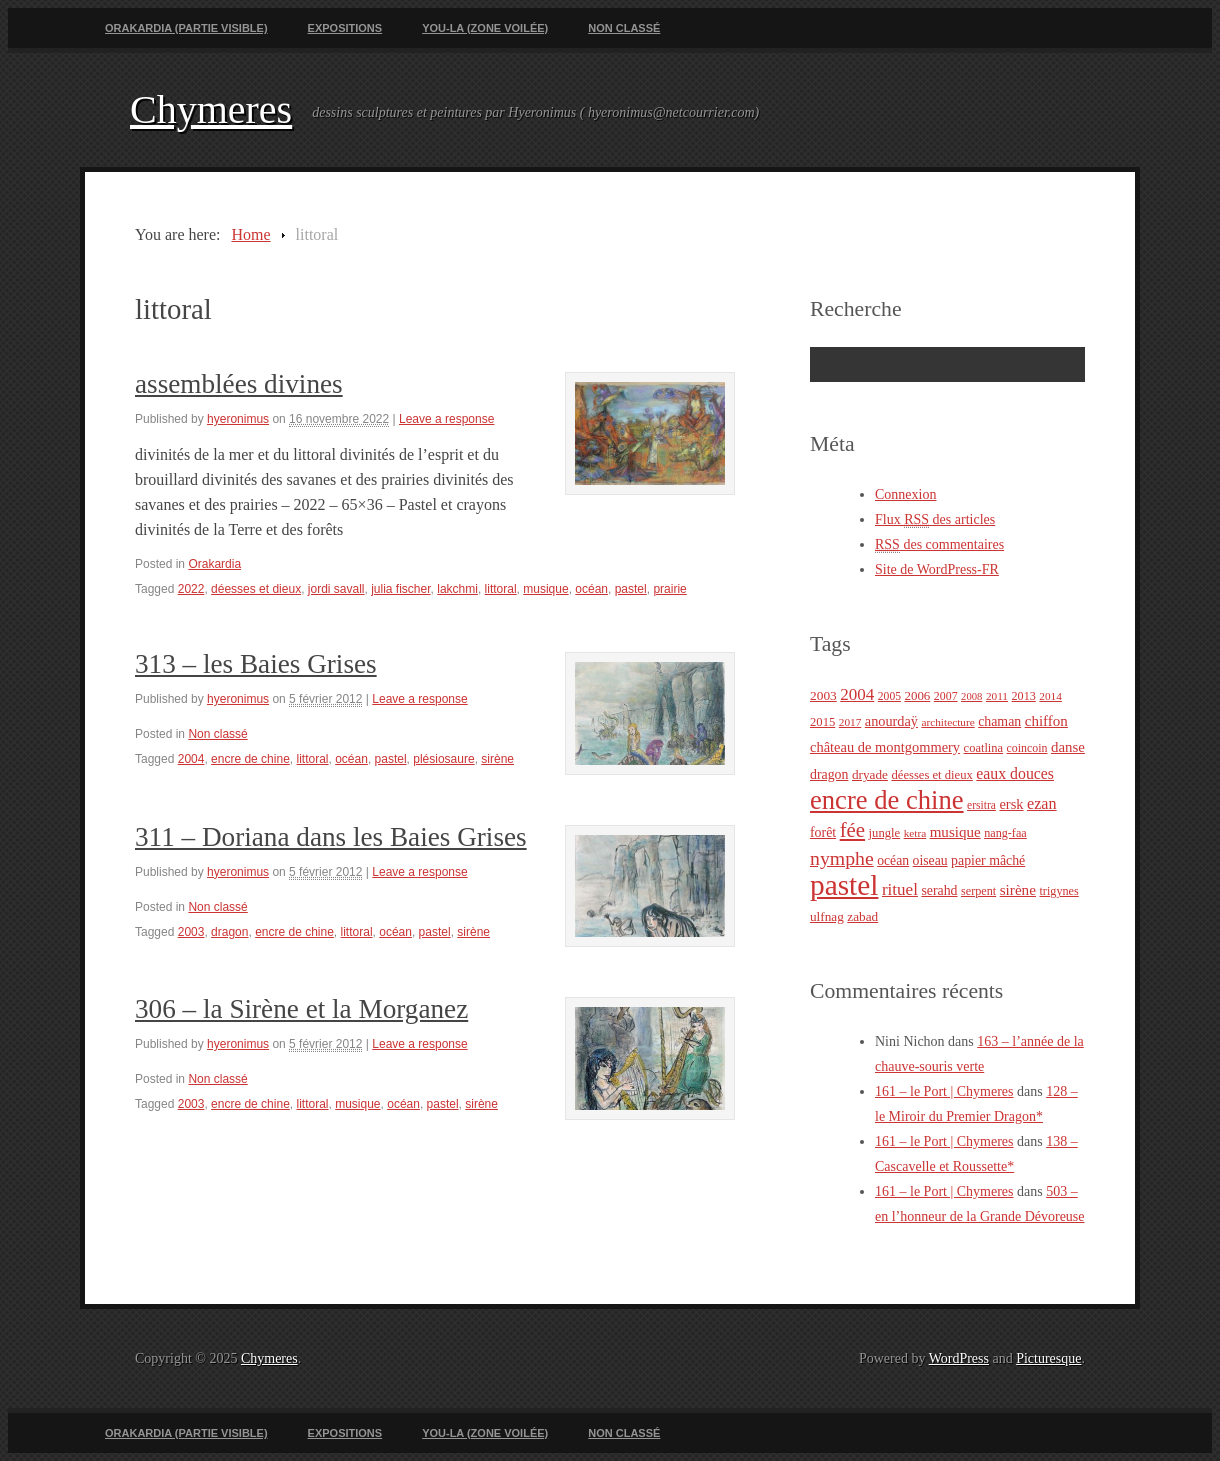 This screenshot has width=1220, height=1461. What do you see at coordinates (545, 589) in the screenshot?
I see `musique` at bounding box center [545, 589].